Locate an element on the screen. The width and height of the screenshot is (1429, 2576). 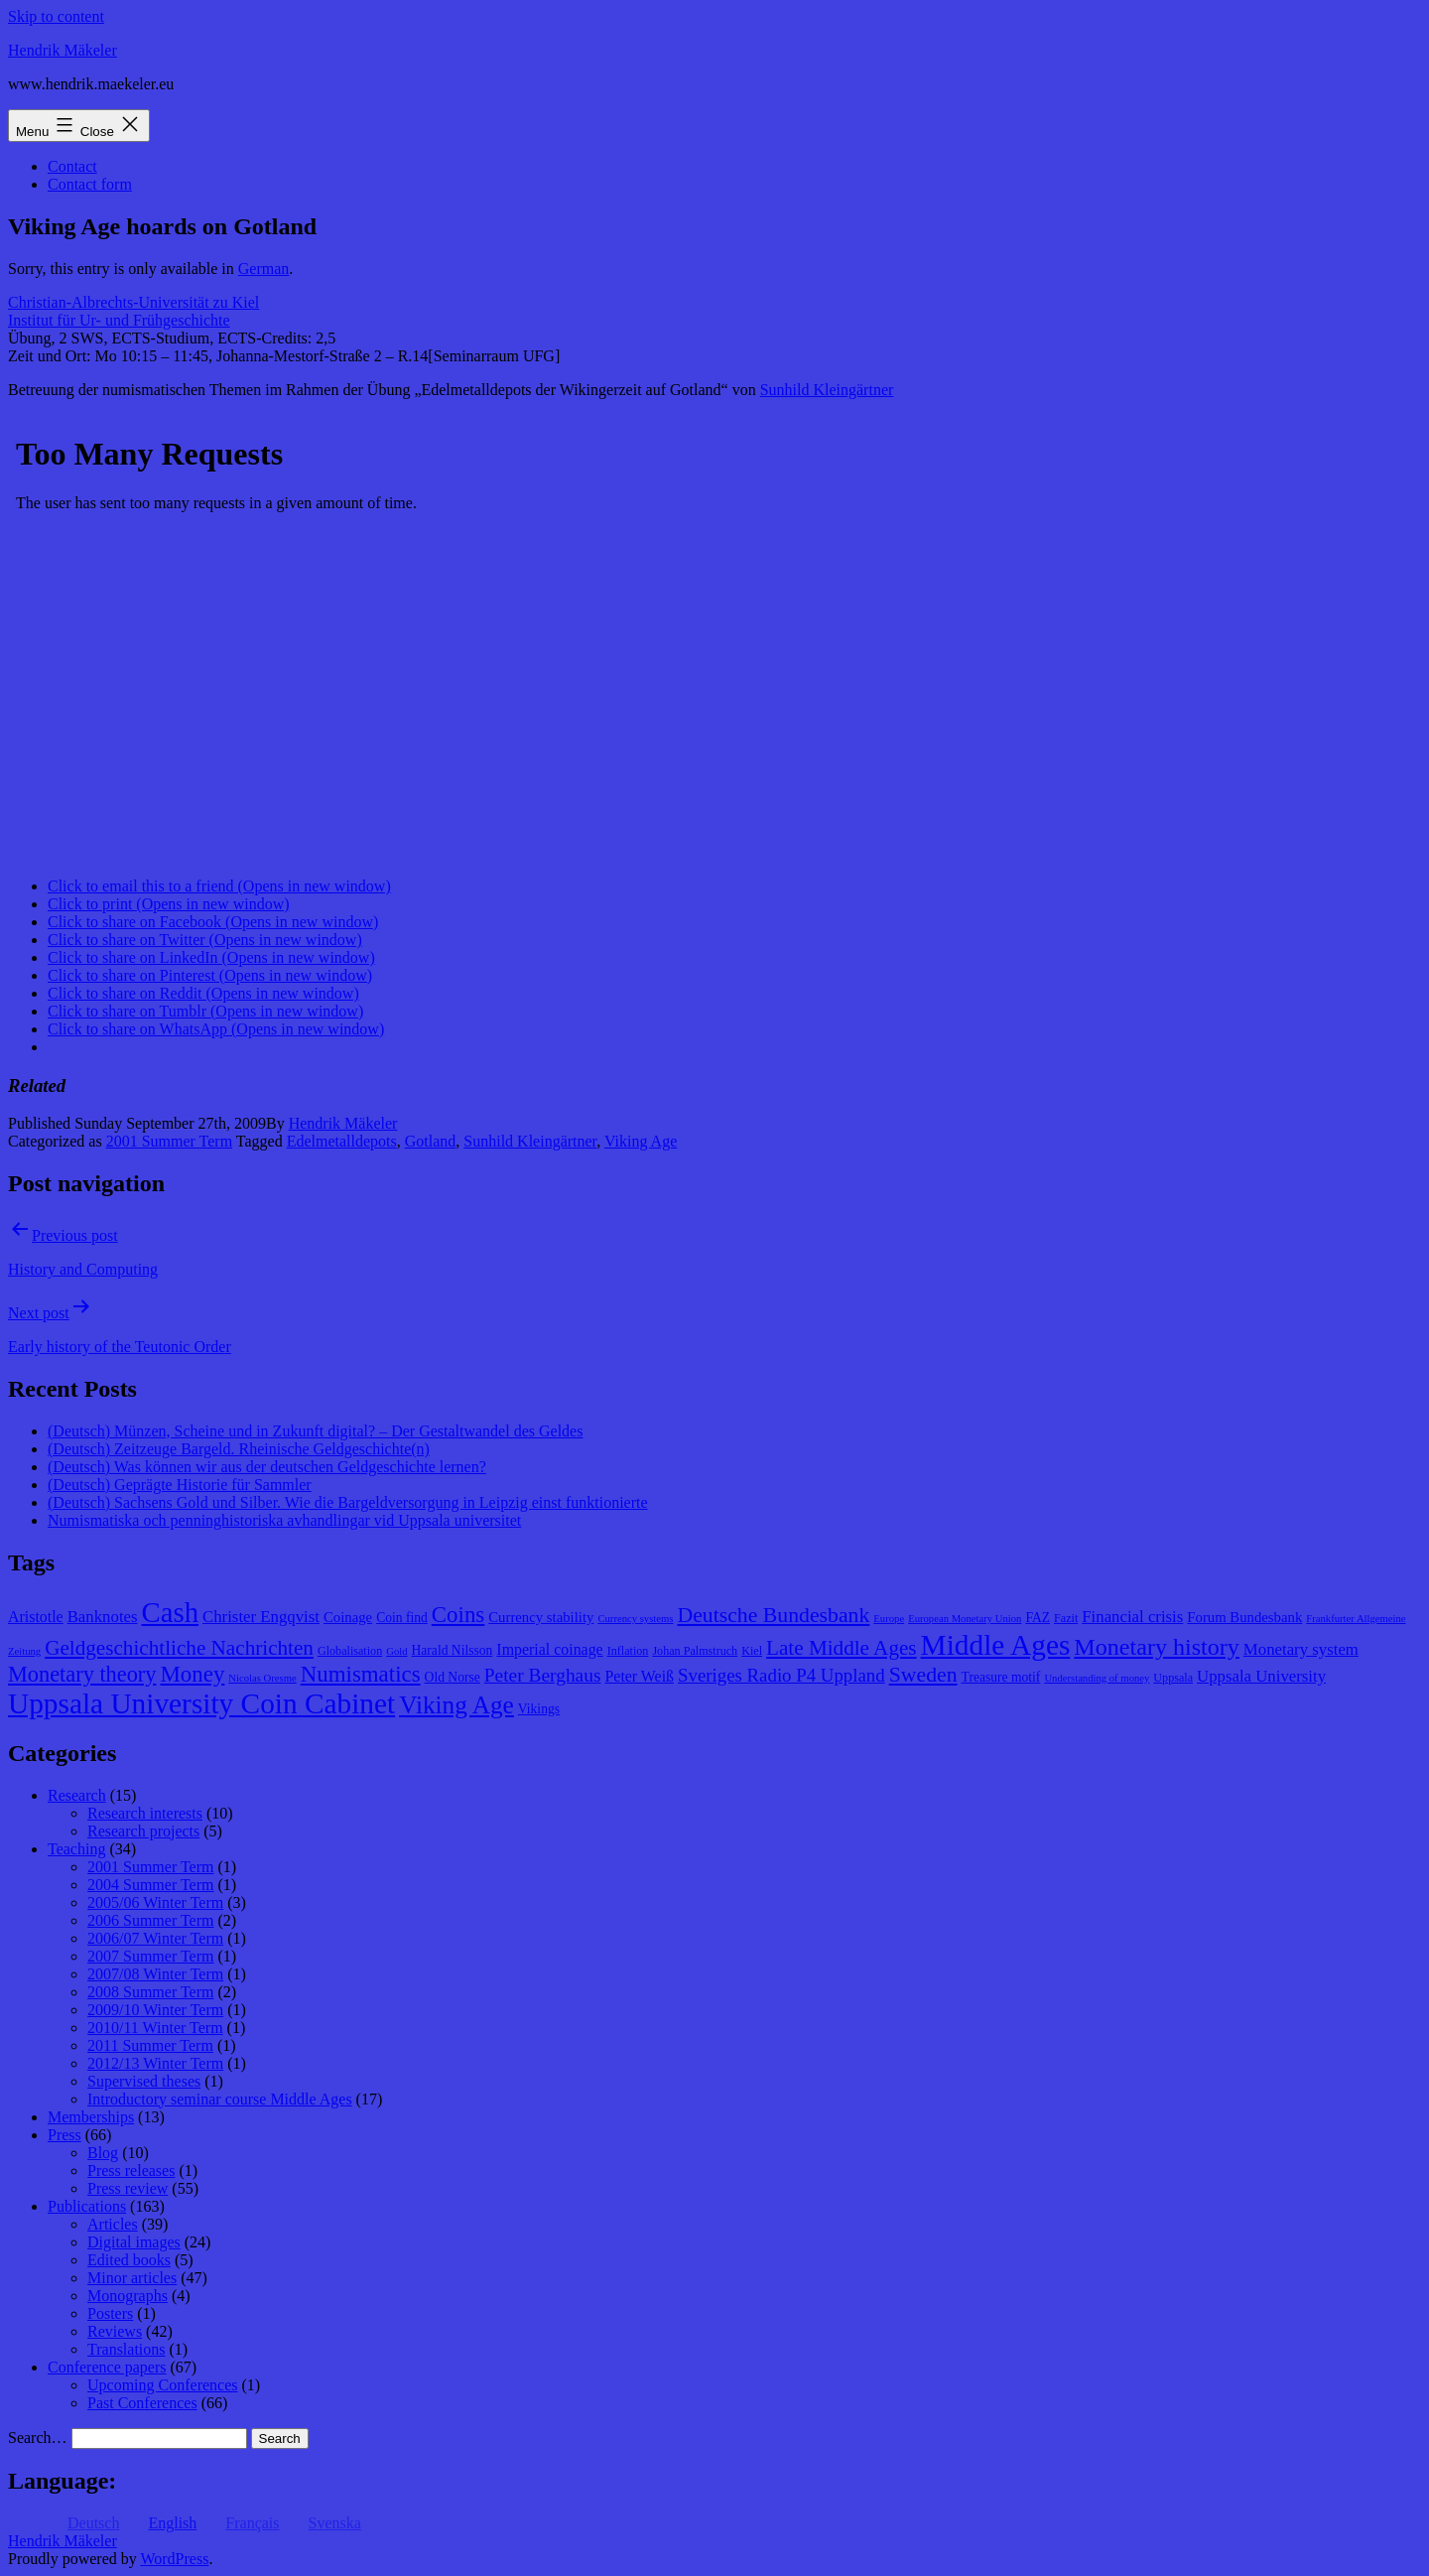
(Deutsch) Münzen, Scheine und in Zukunft digital? – Der Gestaltwandel des Geldes is located at coordinates (315, 1431).